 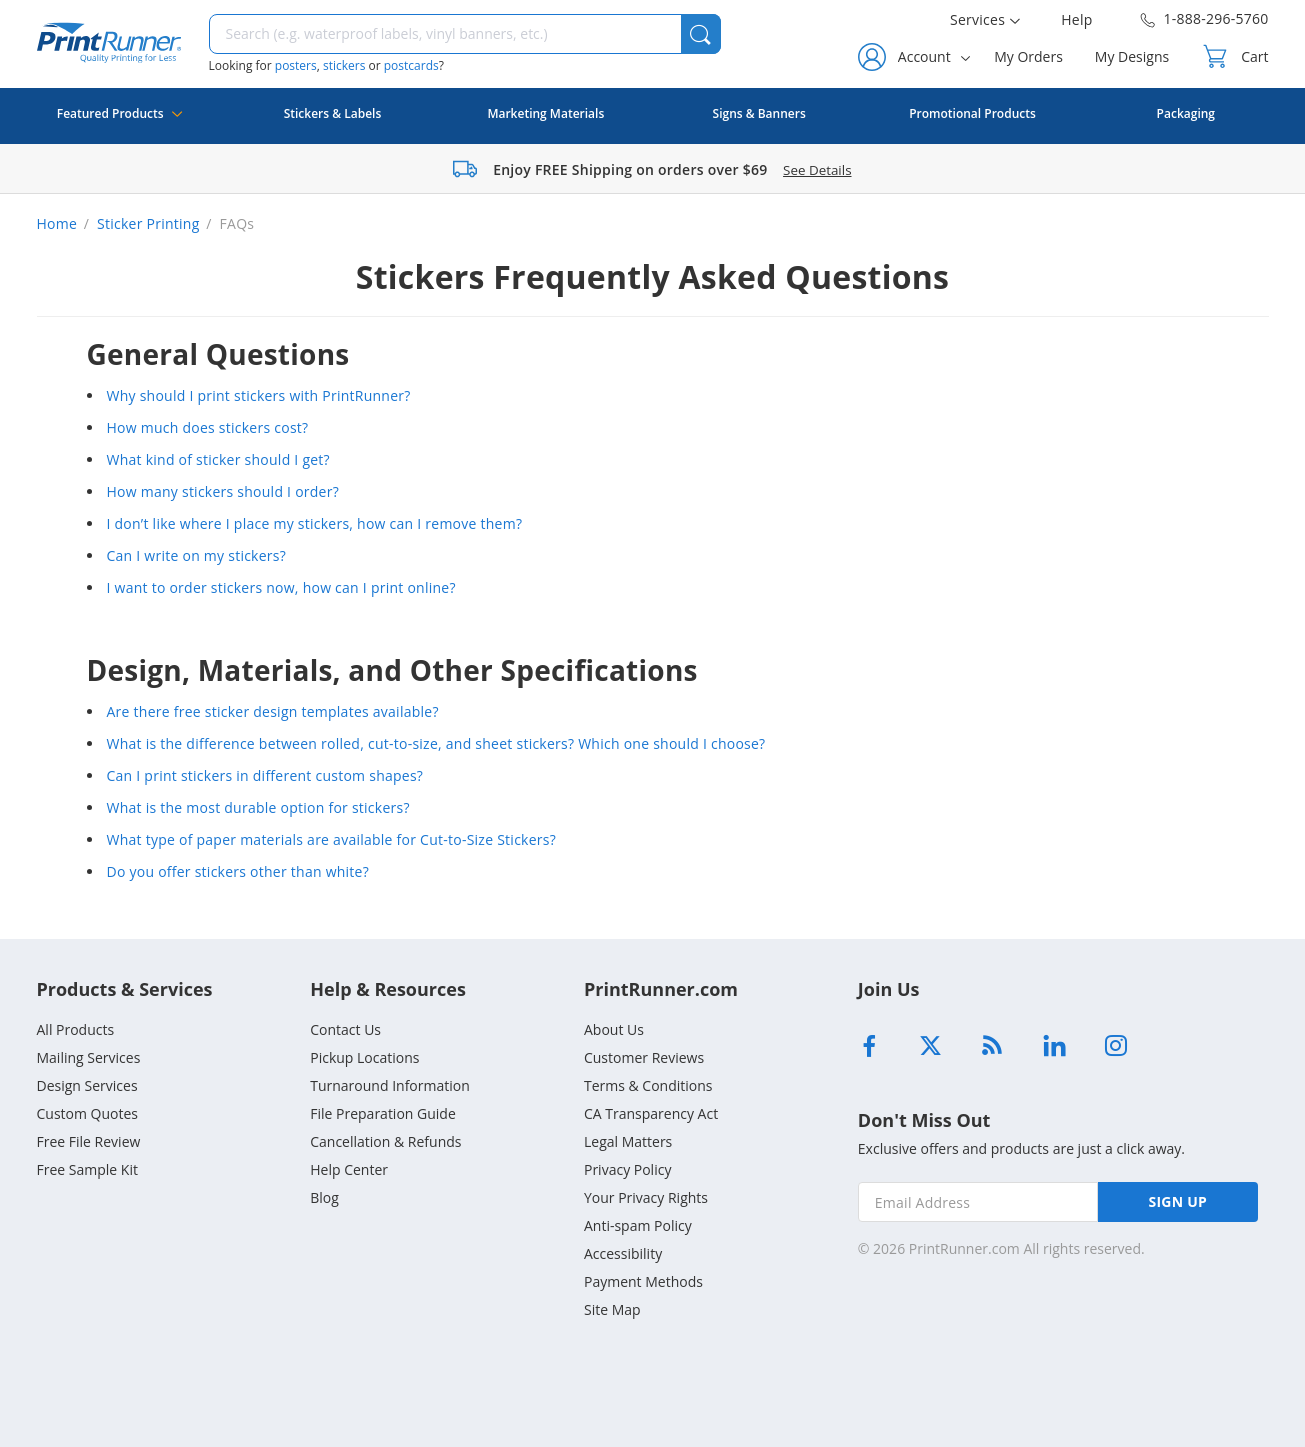 I want to click on Terms & Conditions, so click(x=648, y=1085).